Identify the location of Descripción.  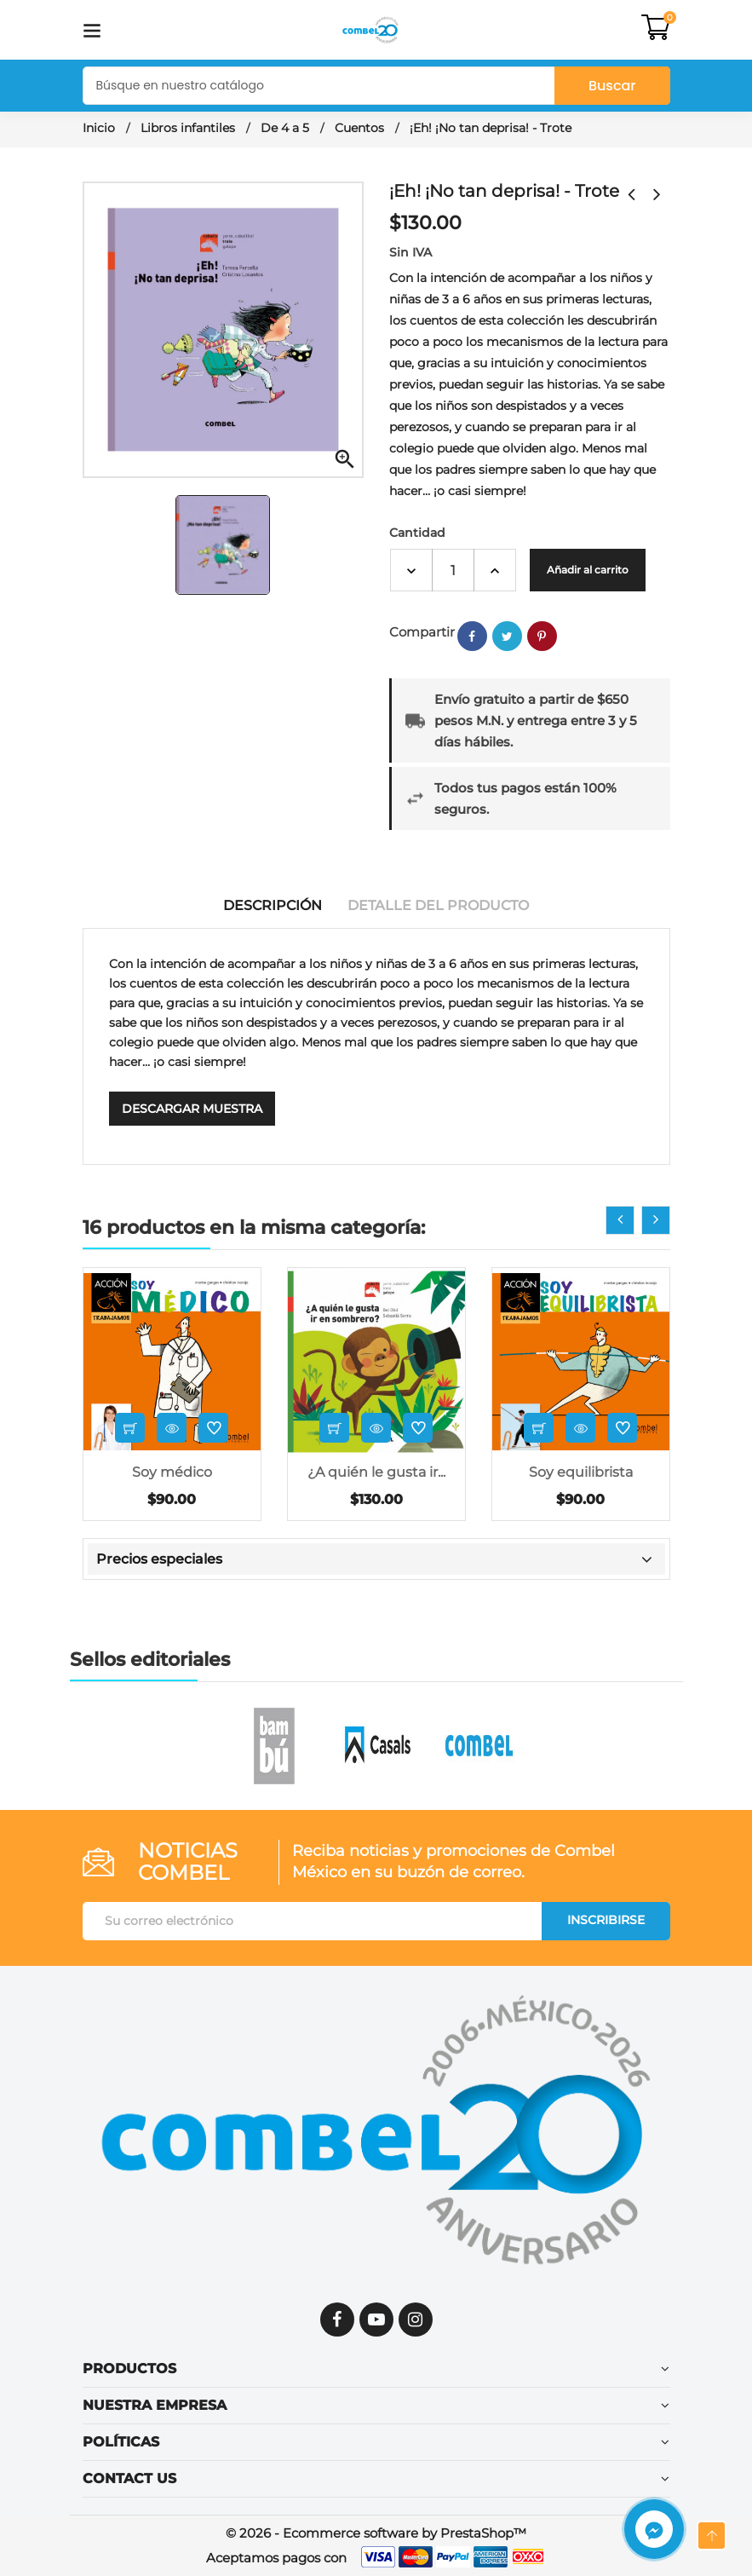
(272, 905).